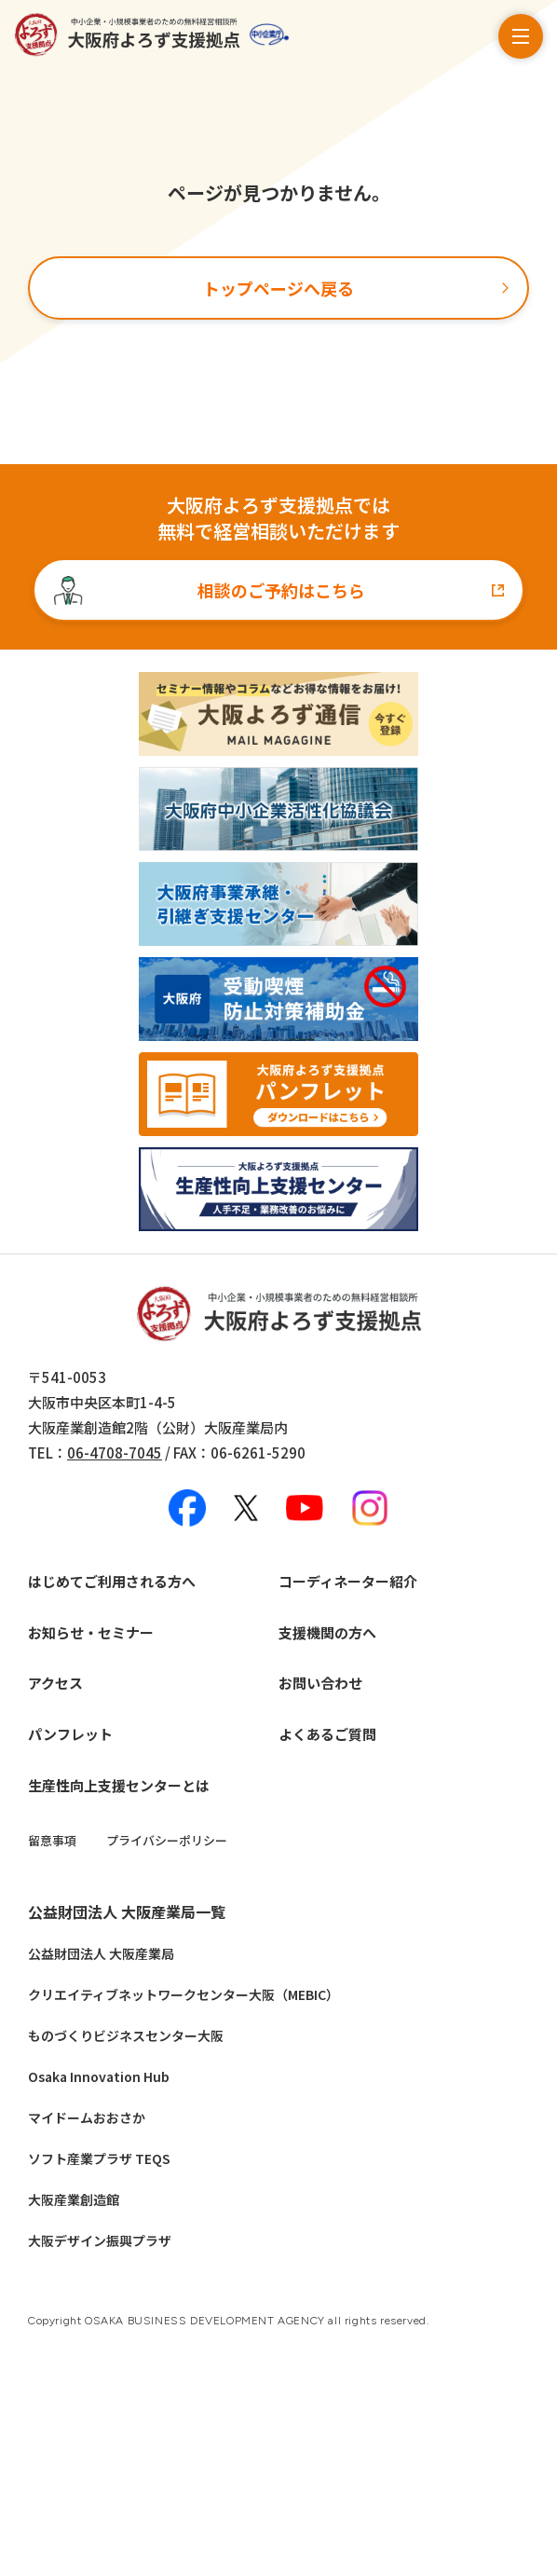 This screenshot has width=557, height=2576. Describe the element at coordinates (91, 1632) in the screenshot. I see `お知らせ・セミナー` at that location.